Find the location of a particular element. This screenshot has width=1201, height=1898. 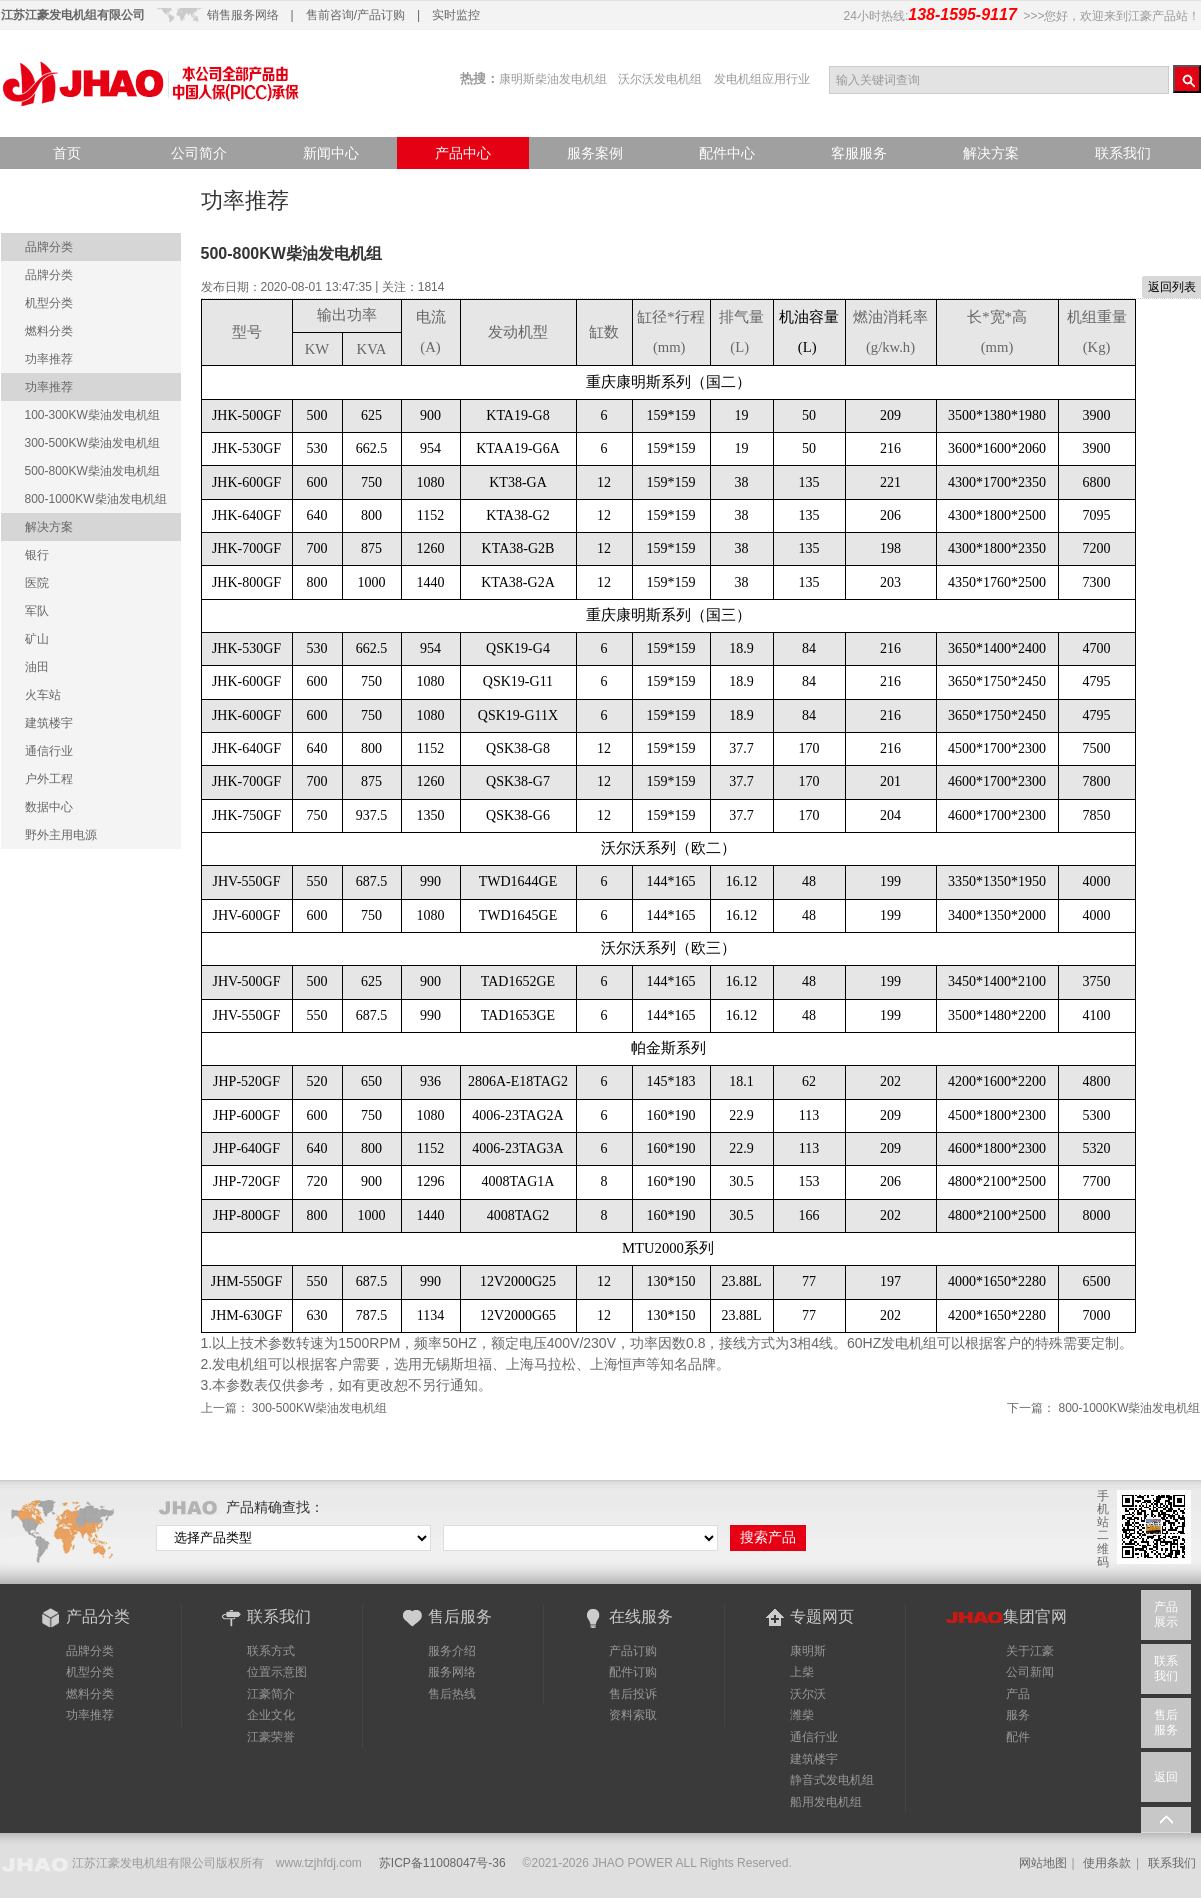

公司简介 is located at coordinates (199, 153).